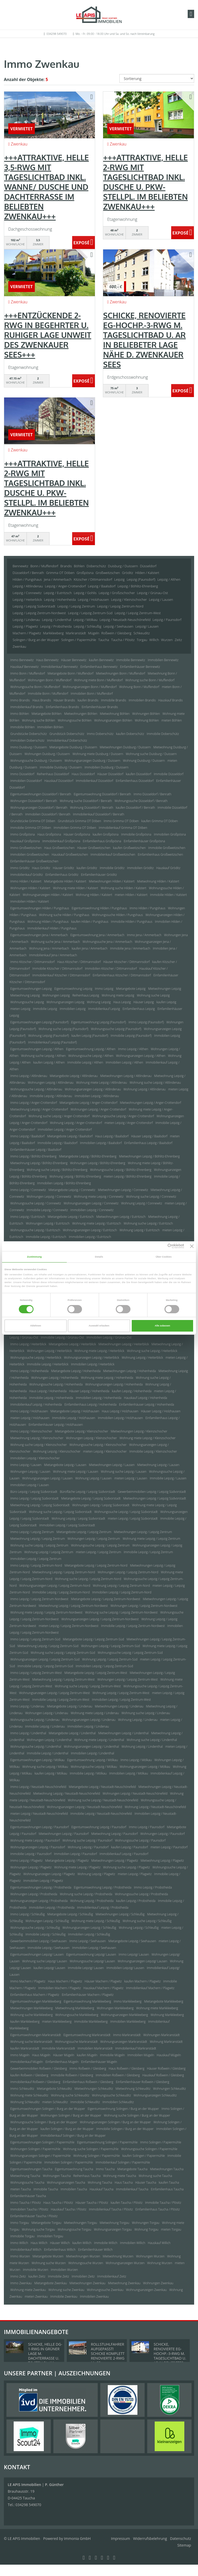 The image size is (198, 2576). Describe the element at coordinates (144, 1089) in the screenshot. I see `Wohnung Leipzig / Altlindenau` at that location.